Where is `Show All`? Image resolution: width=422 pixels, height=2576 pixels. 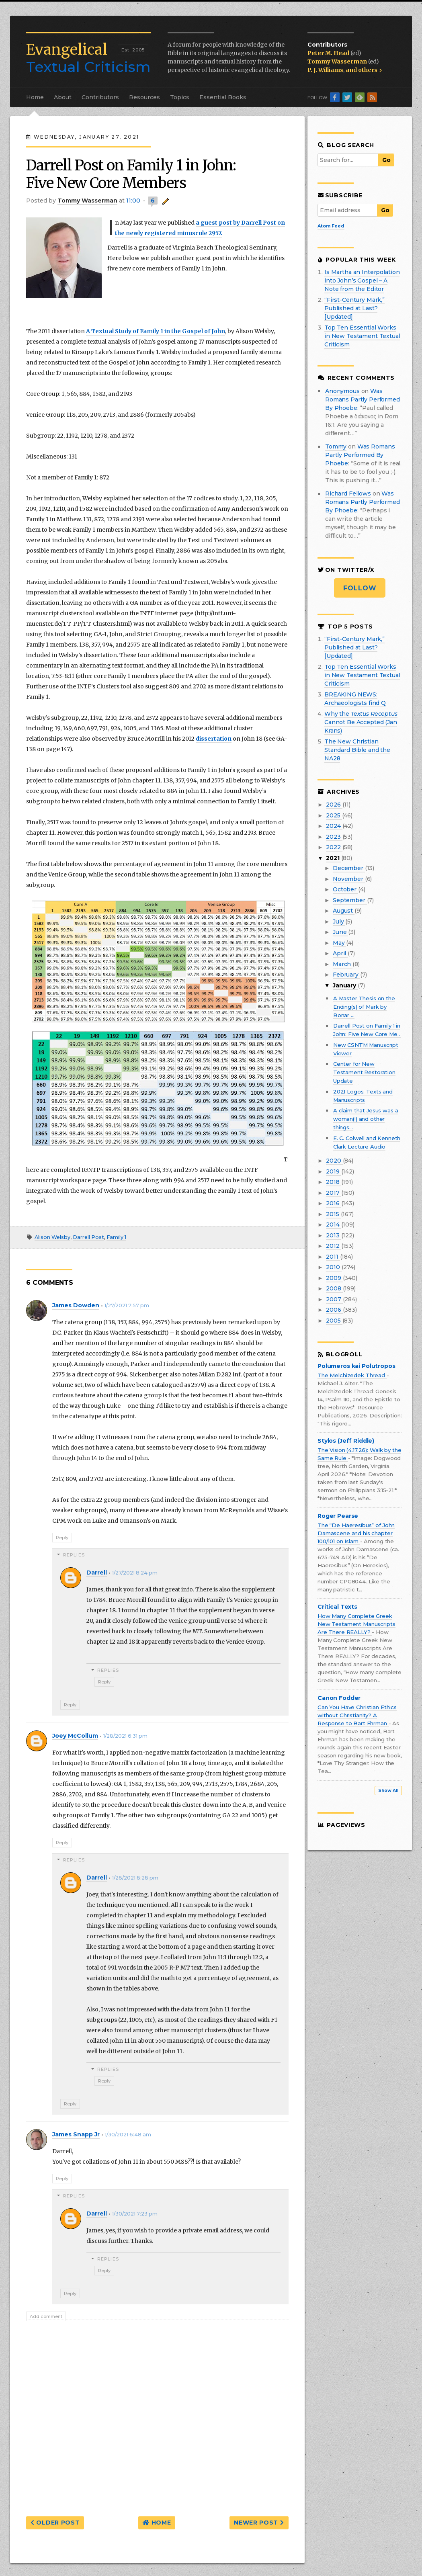 Show All is located at coordinates (388, 1790).